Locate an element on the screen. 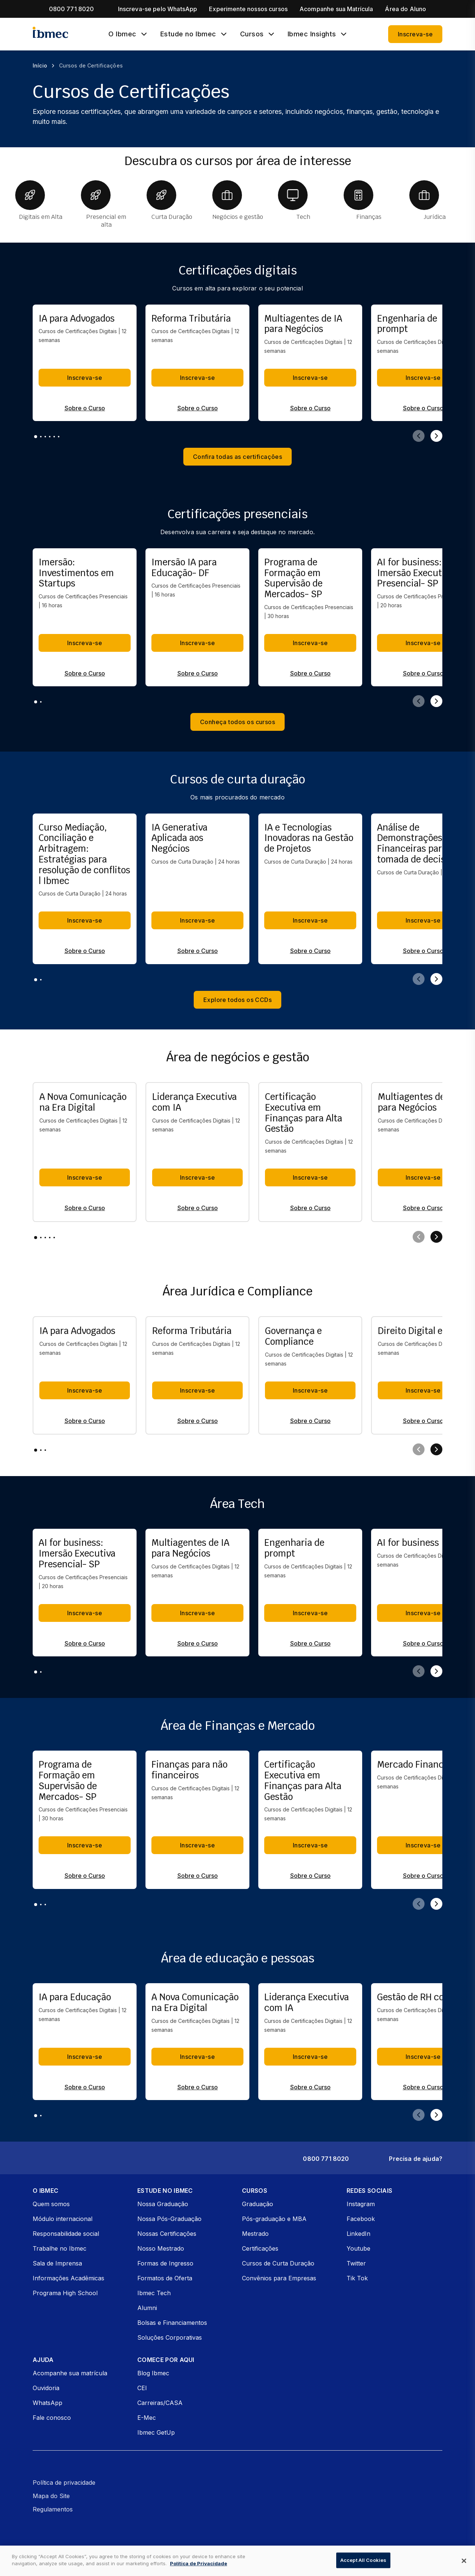 This screenshot has width=475, height=2576. Ibmec Tech is located at coordinates (154, 2293).